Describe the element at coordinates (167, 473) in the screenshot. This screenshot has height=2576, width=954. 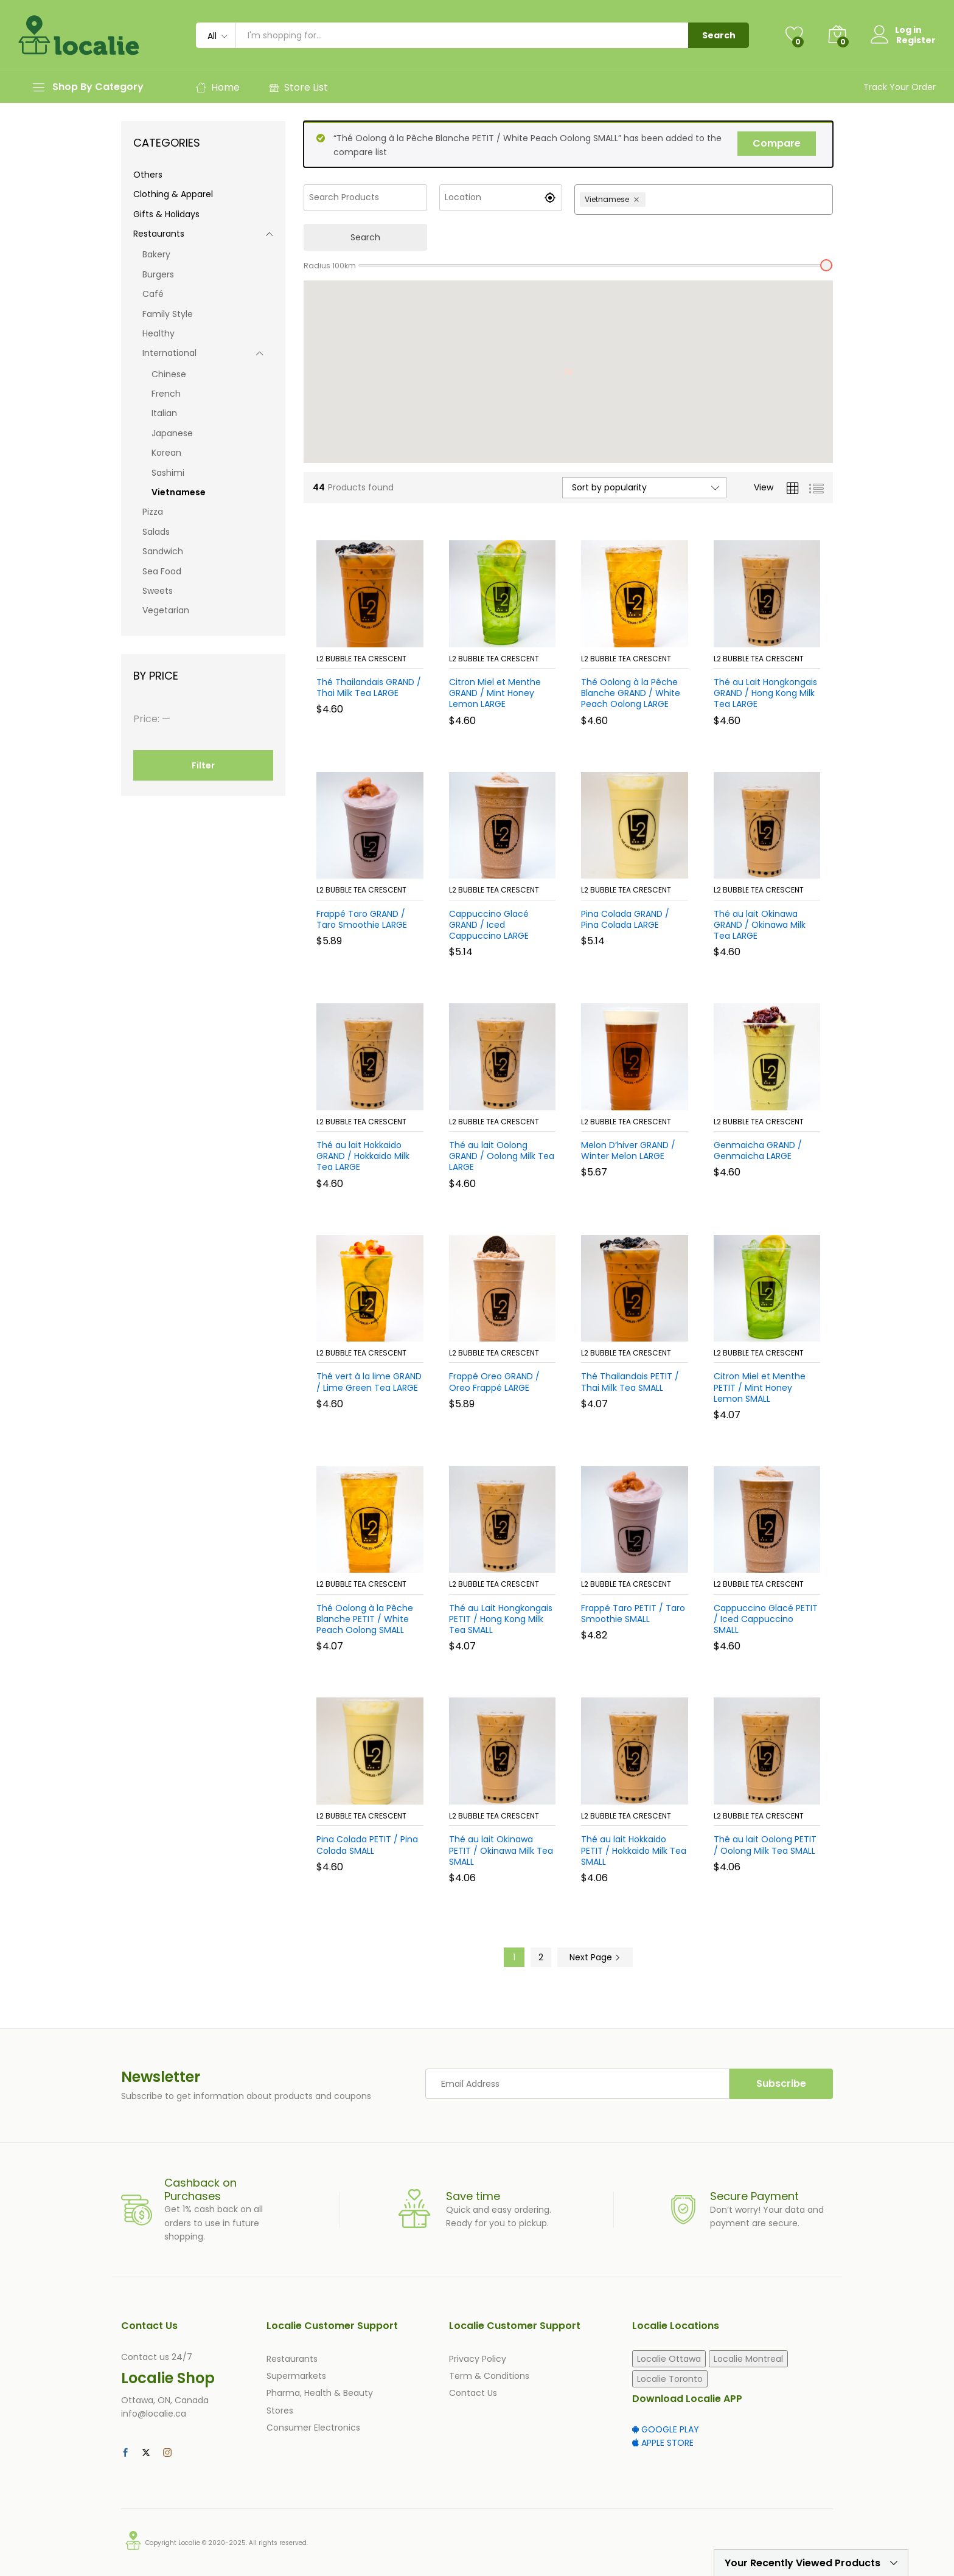
I see `Sashimi` at that location.